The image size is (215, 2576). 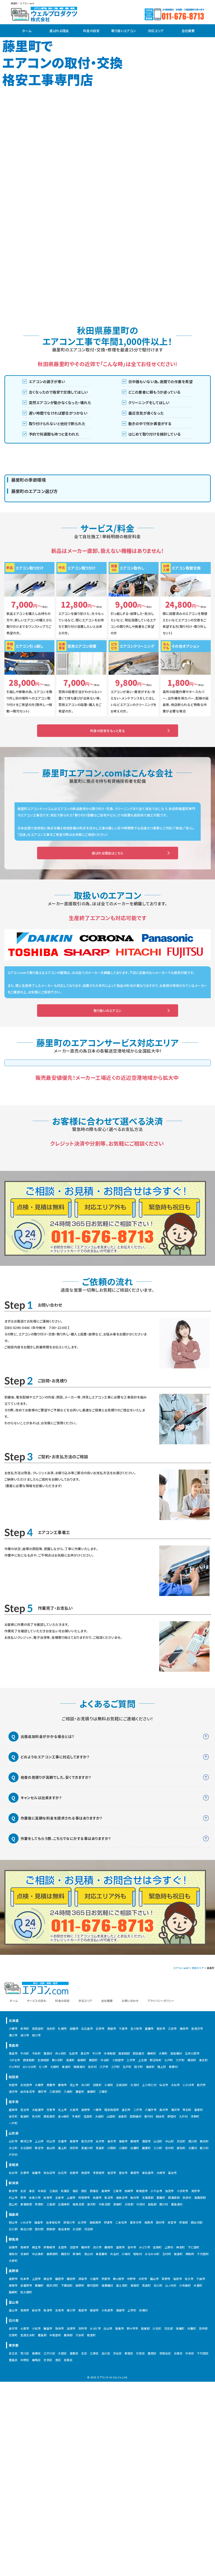 I want to click on 西蒲原郡, so click(x=174, y=2372).